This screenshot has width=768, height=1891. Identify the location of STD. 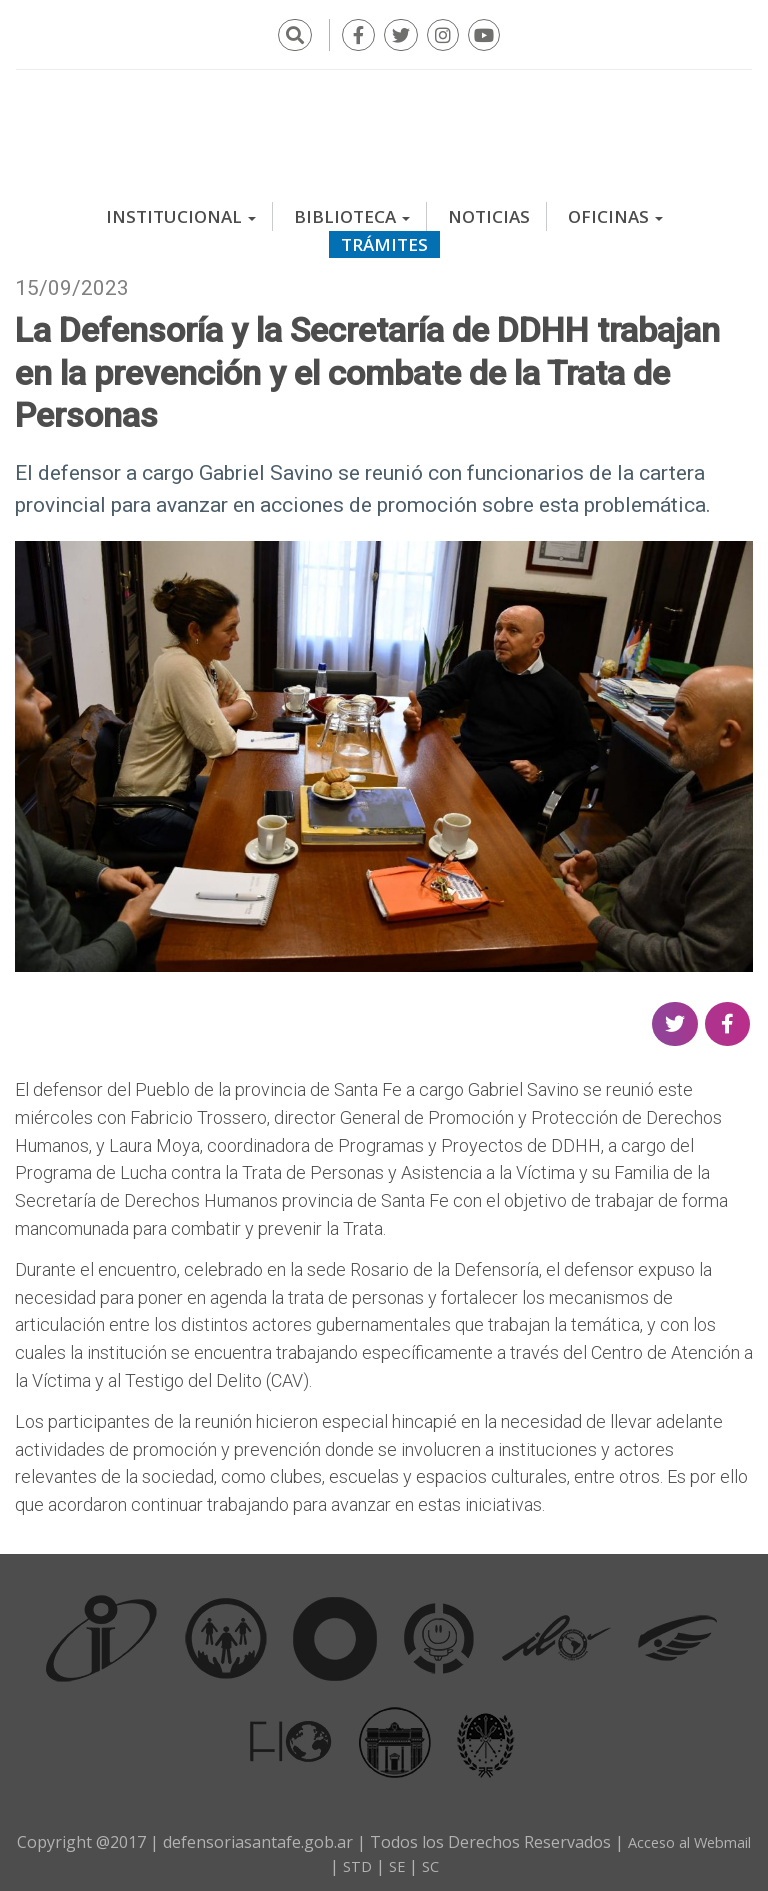
(390, 1859).